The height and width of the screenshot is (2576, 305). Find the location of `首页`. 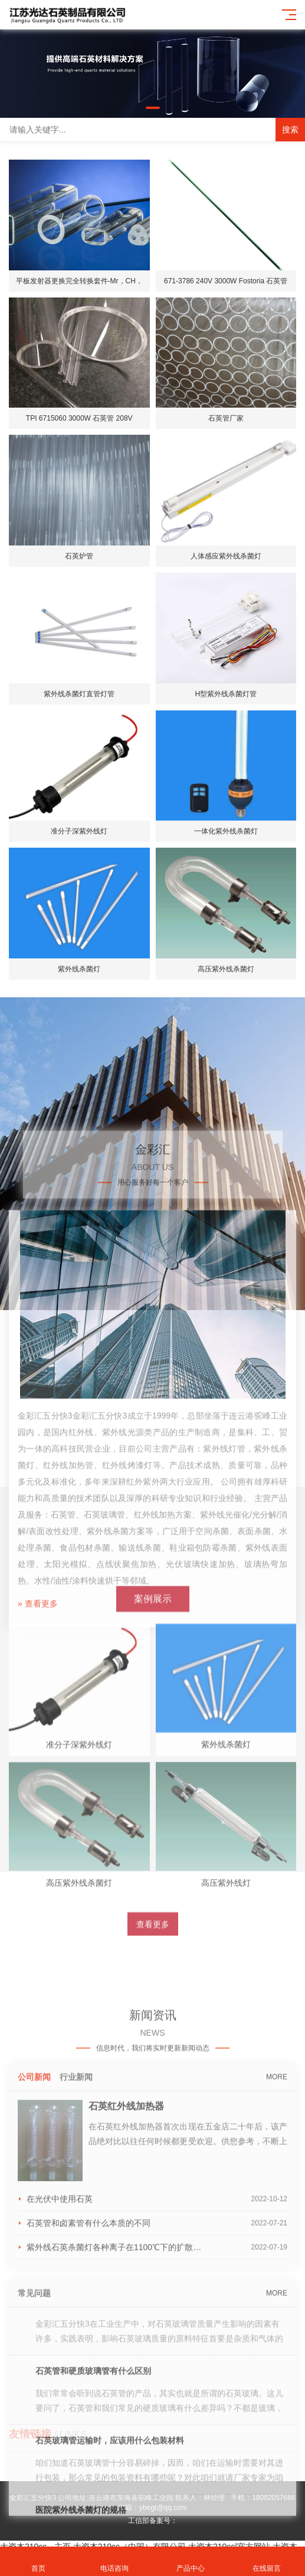

首页 is located at coordinates (38, 2561).